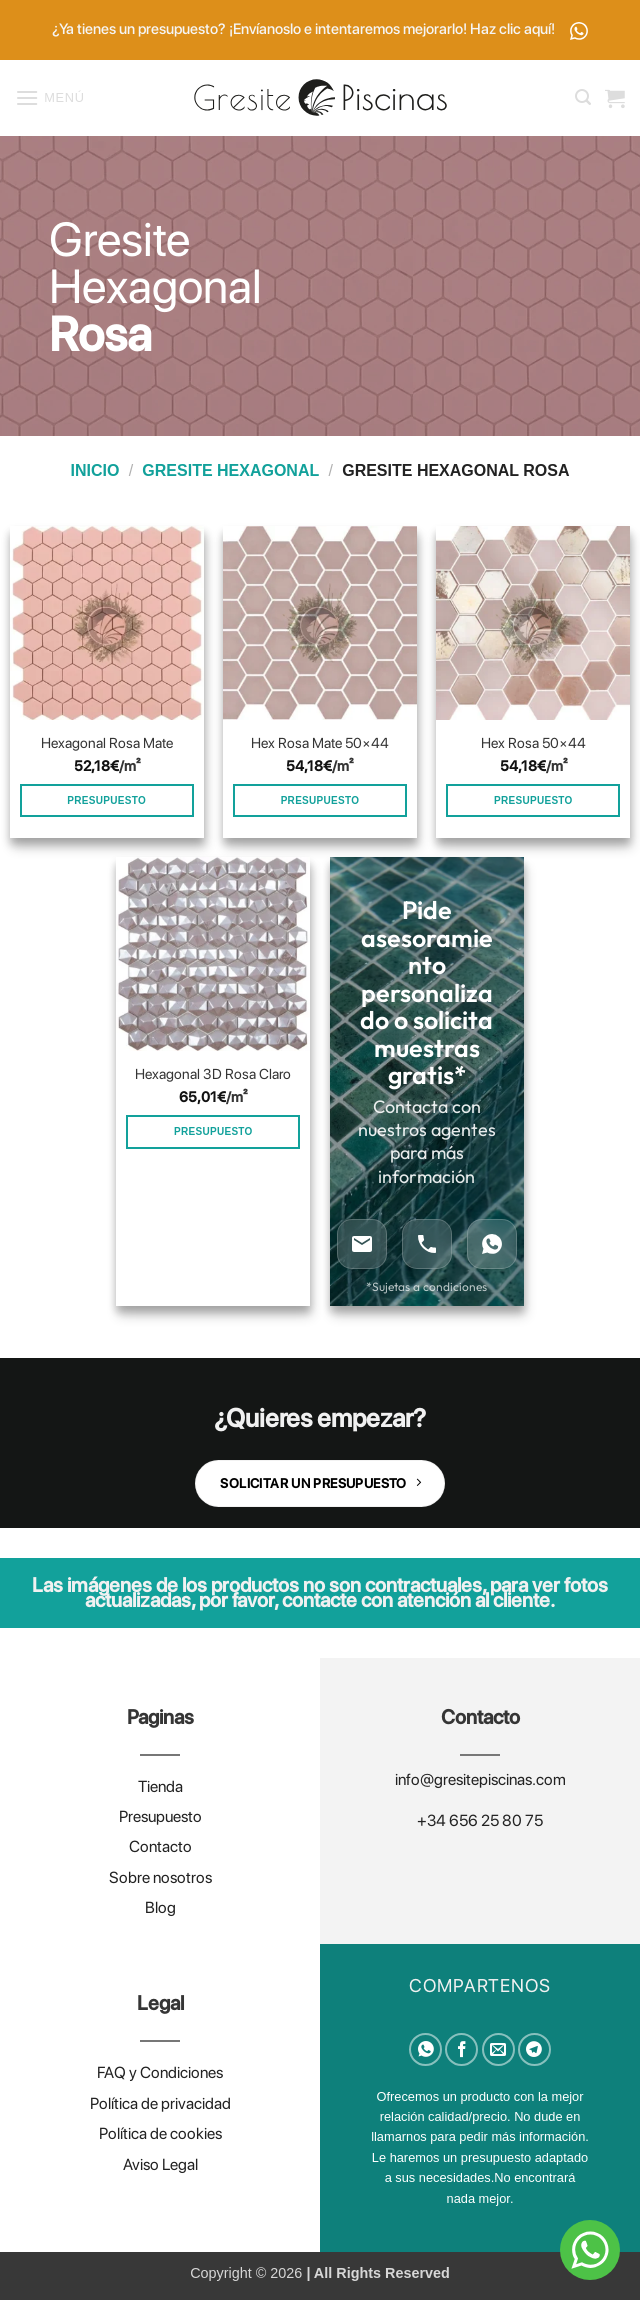 The width and height of the screenshot is (640, 2300). I want to click on [Compartir en WhatsApp], so click(425, 2049).